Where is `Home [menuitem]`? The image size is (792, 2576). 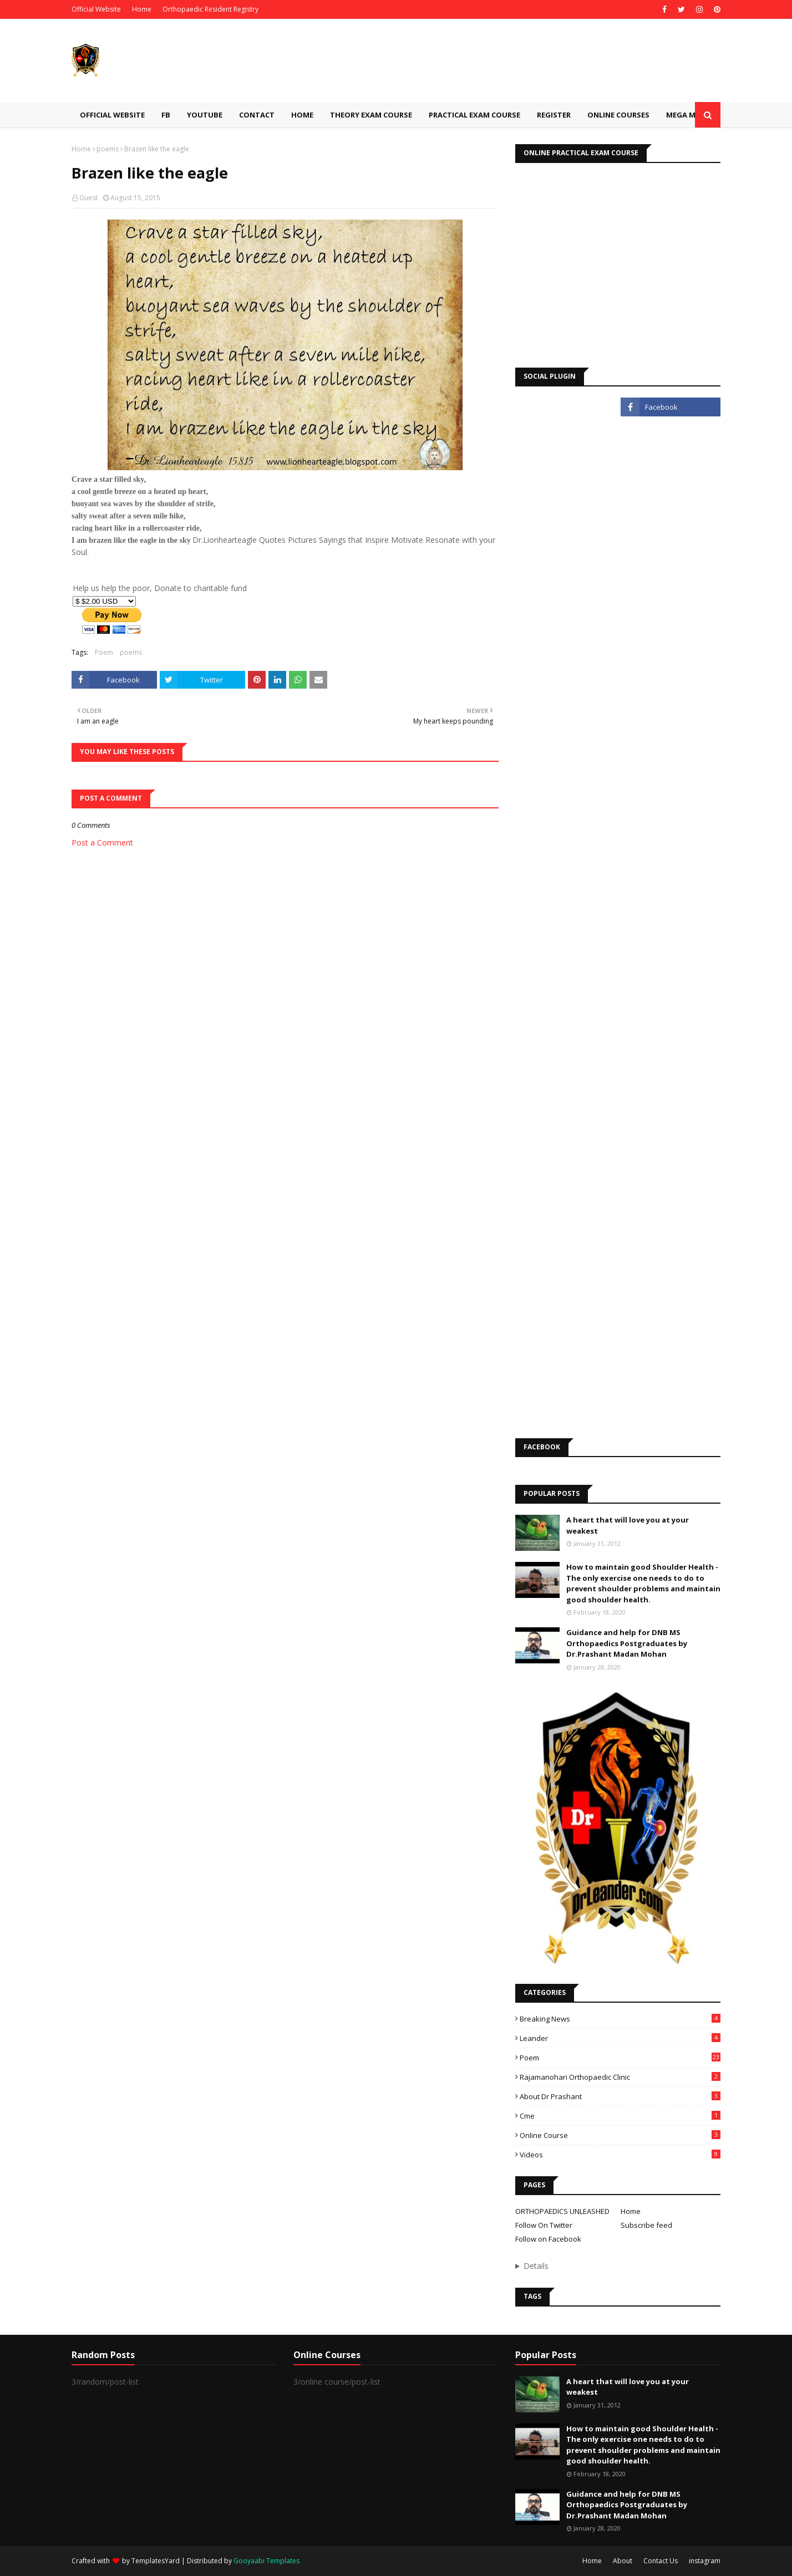
Home [menuitem] is located at coordinates (302, 115).